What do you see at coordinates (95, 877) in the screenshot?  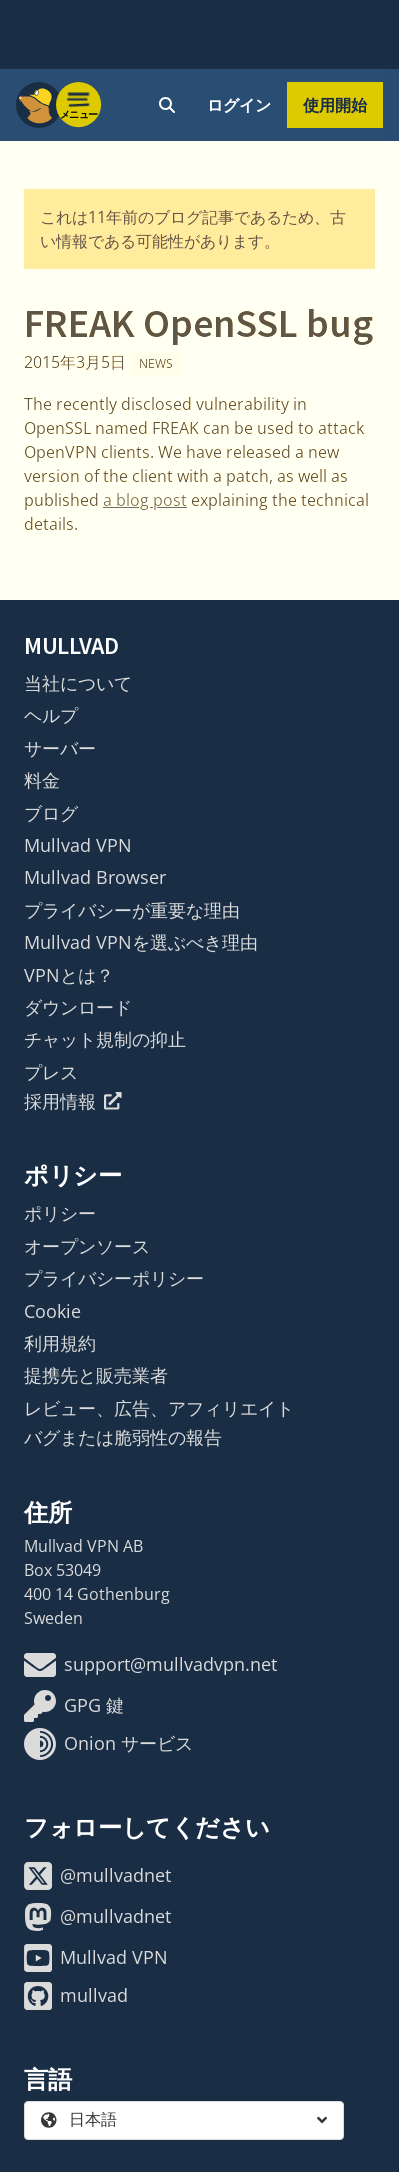 I see `Mullvad Browser` at bounding box center [95, 877].